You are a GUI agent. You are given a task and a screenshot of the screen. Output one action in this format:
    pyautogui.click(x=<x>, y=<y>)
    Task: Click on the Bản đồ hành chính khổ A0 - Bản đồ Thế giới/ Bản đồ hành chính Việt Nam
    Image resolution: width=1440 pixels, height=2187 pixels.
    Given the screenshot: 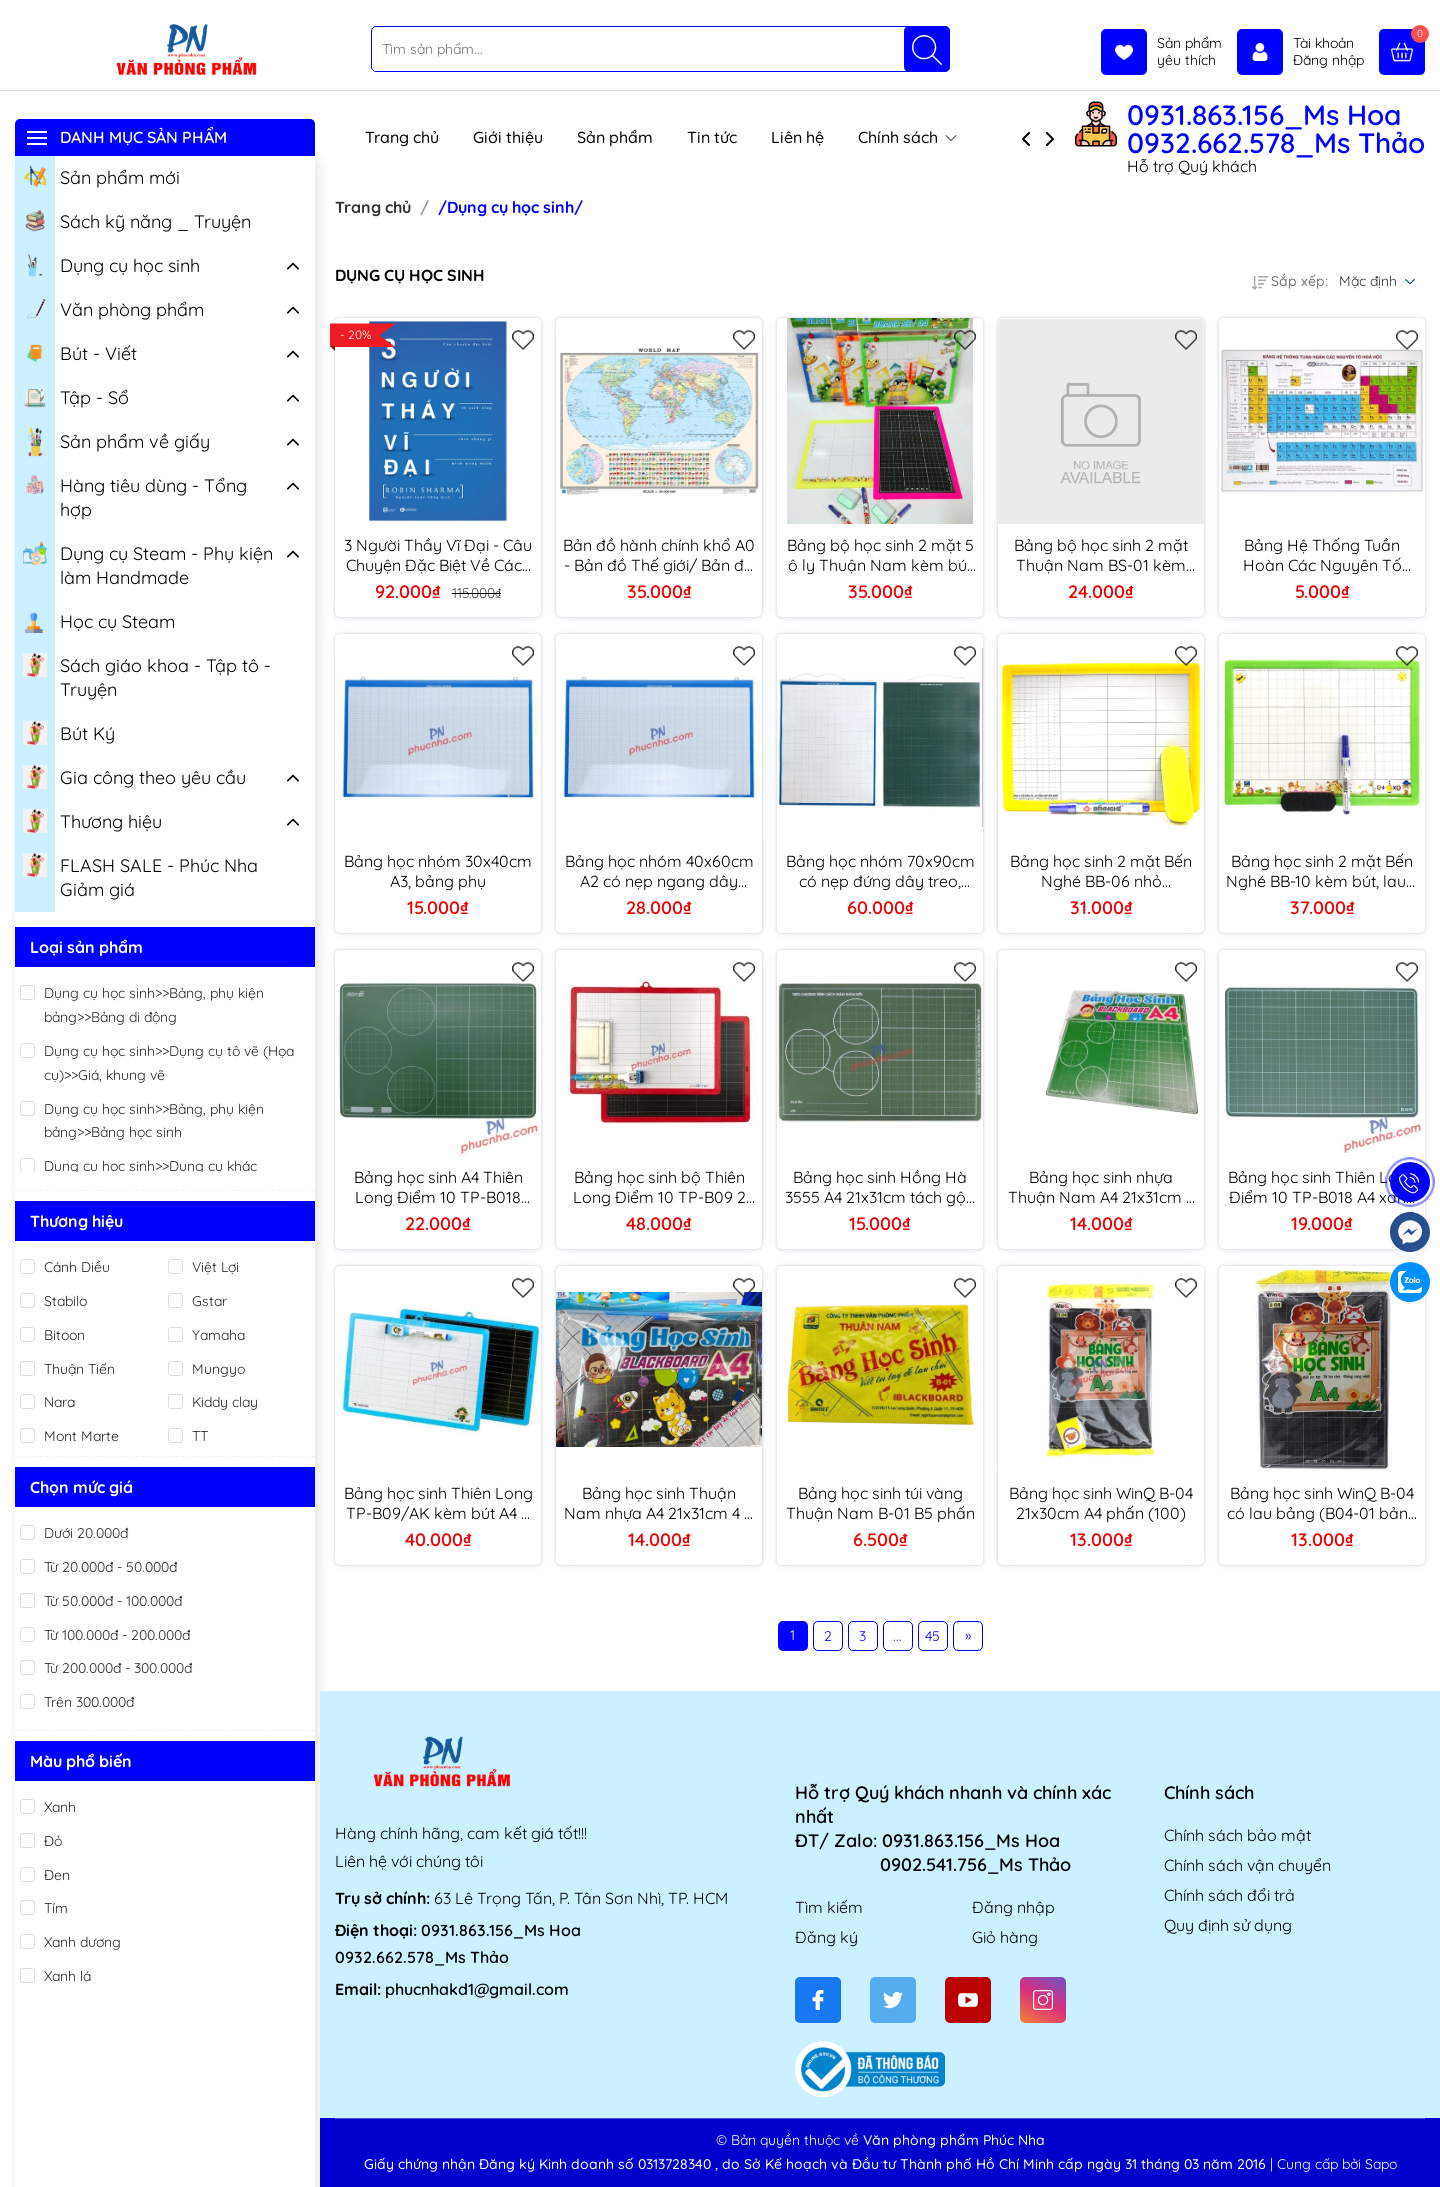 What is the action you would take?
    pyautogui.click(x=659, y=555)
    